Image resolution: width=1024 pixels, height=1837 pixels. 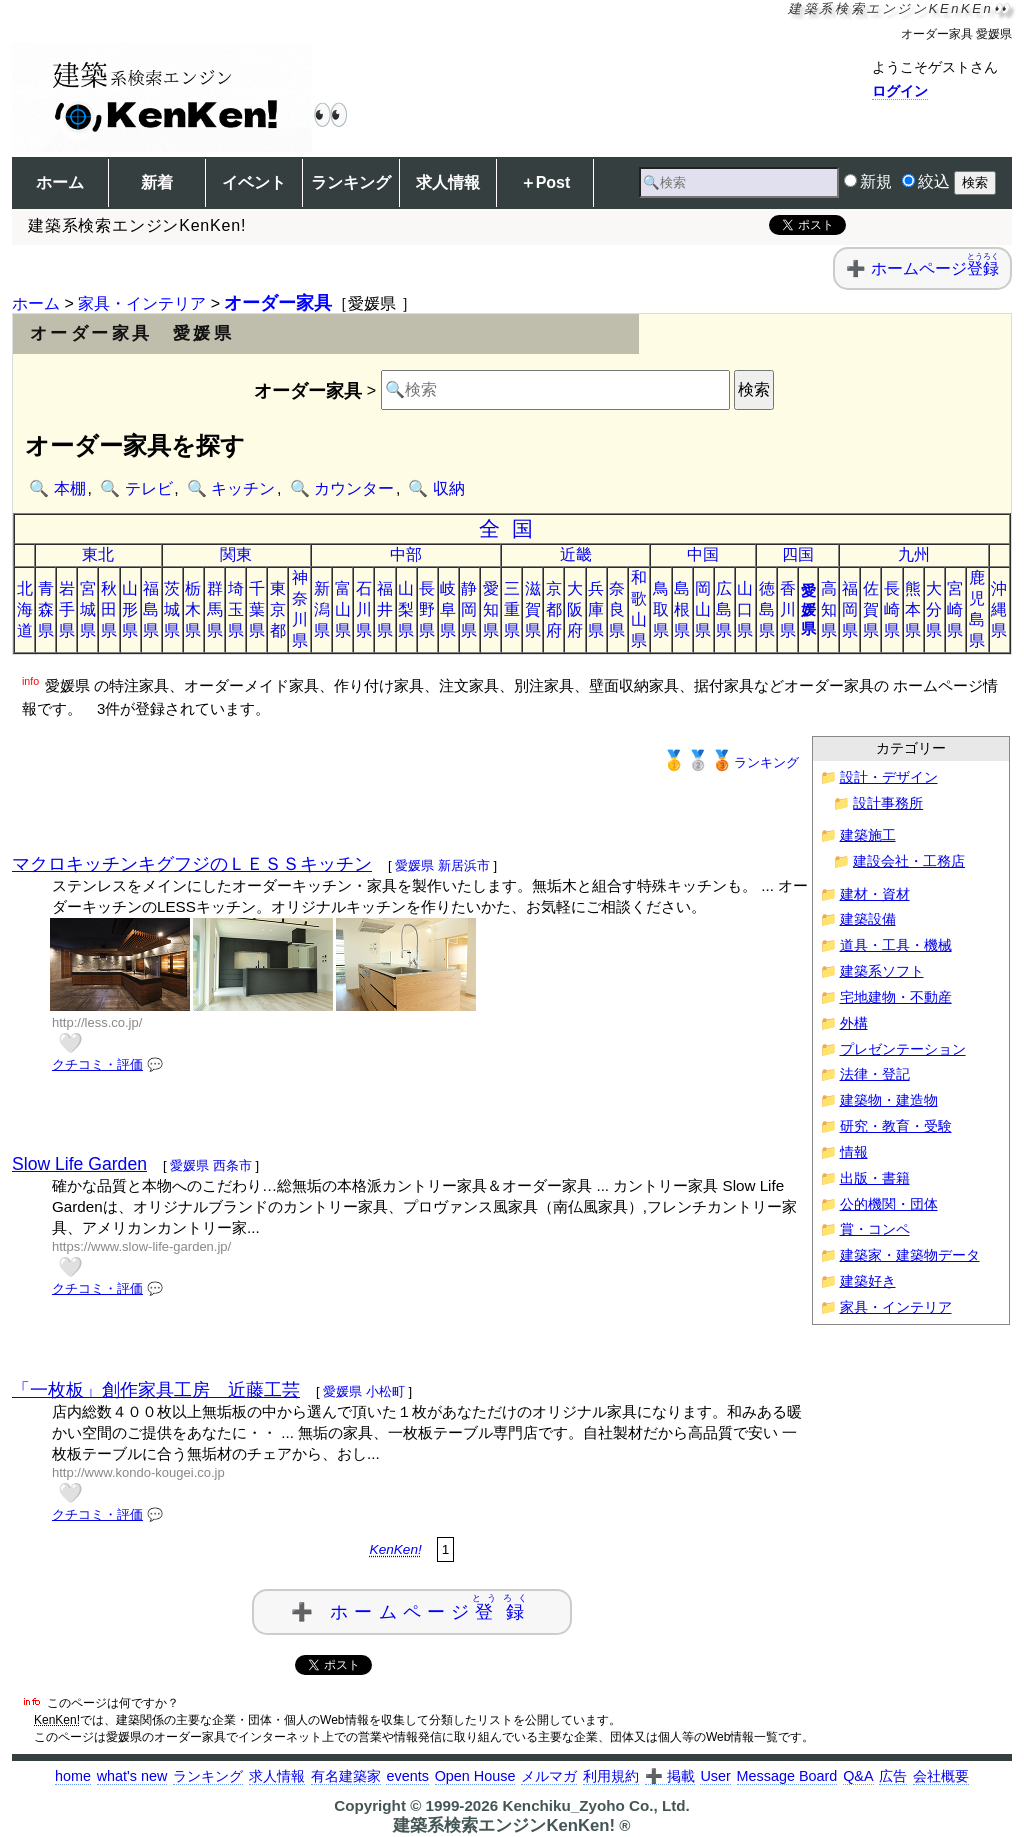 What do you see at coordinates (232, 1165) in the screenshot?
I see `西条市` at bounding box center [232, 1165].